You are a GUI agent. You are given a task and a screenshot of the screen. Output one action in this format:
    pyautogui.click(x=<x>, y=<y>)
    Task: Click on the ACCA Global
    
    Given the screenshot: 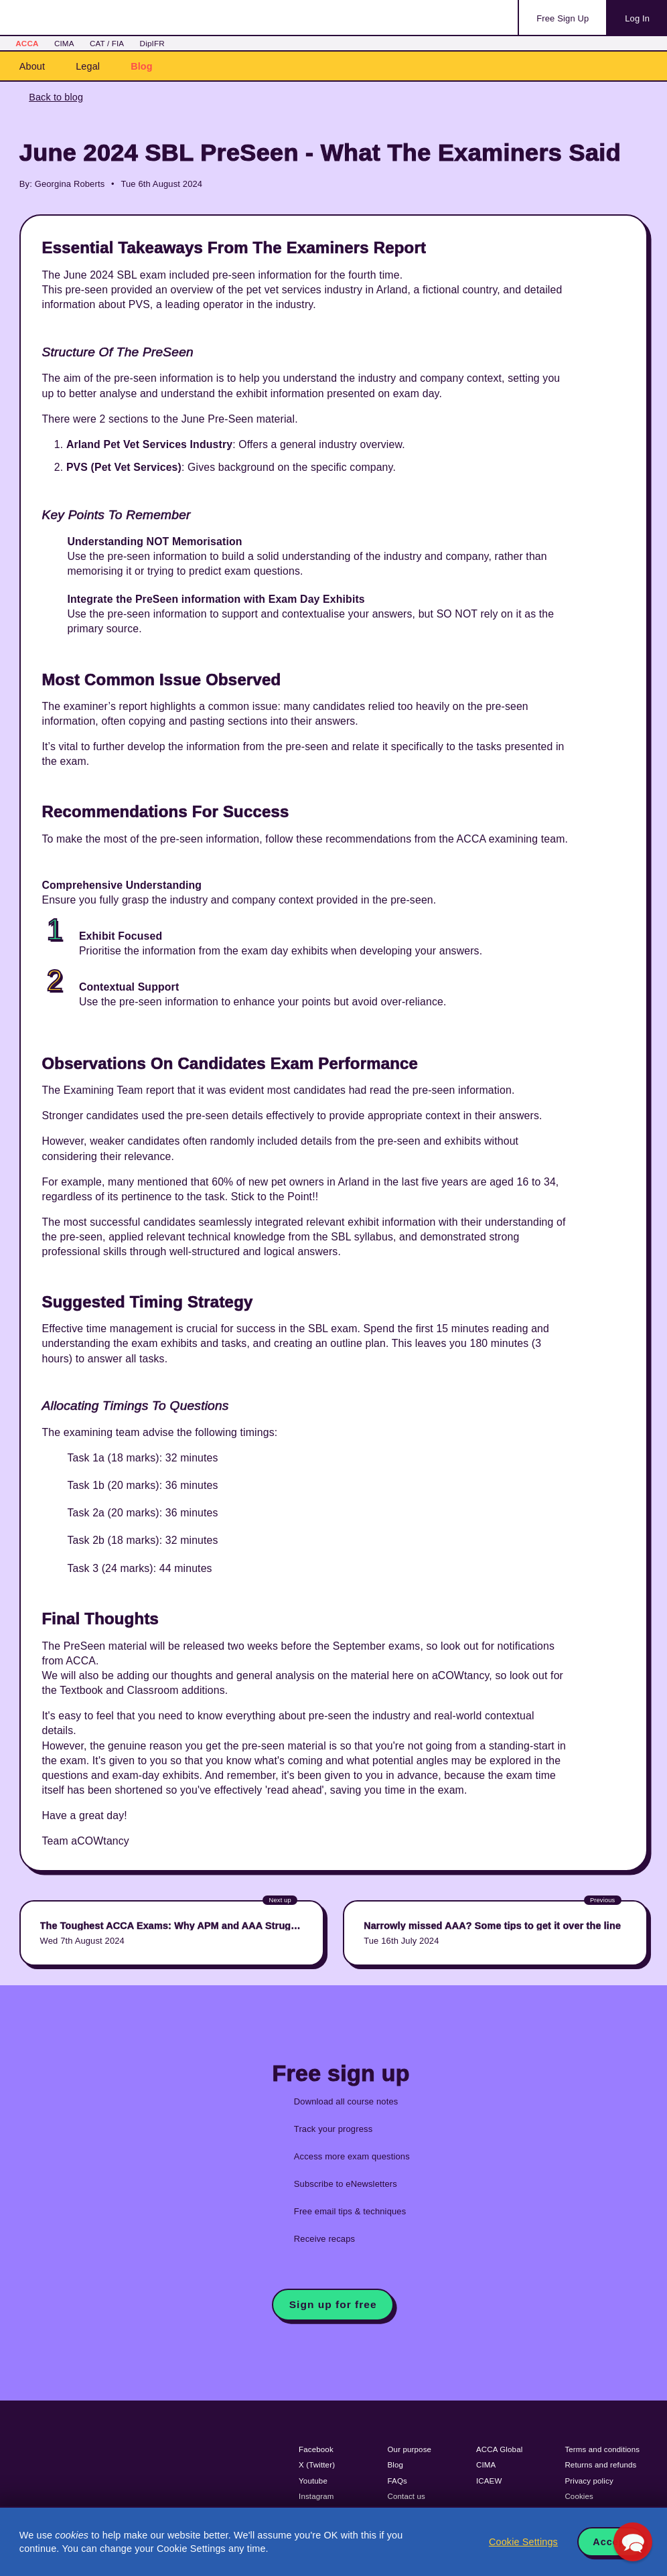 What is the action you would take?
    pyautogui.click(x=499, y=2449)
    